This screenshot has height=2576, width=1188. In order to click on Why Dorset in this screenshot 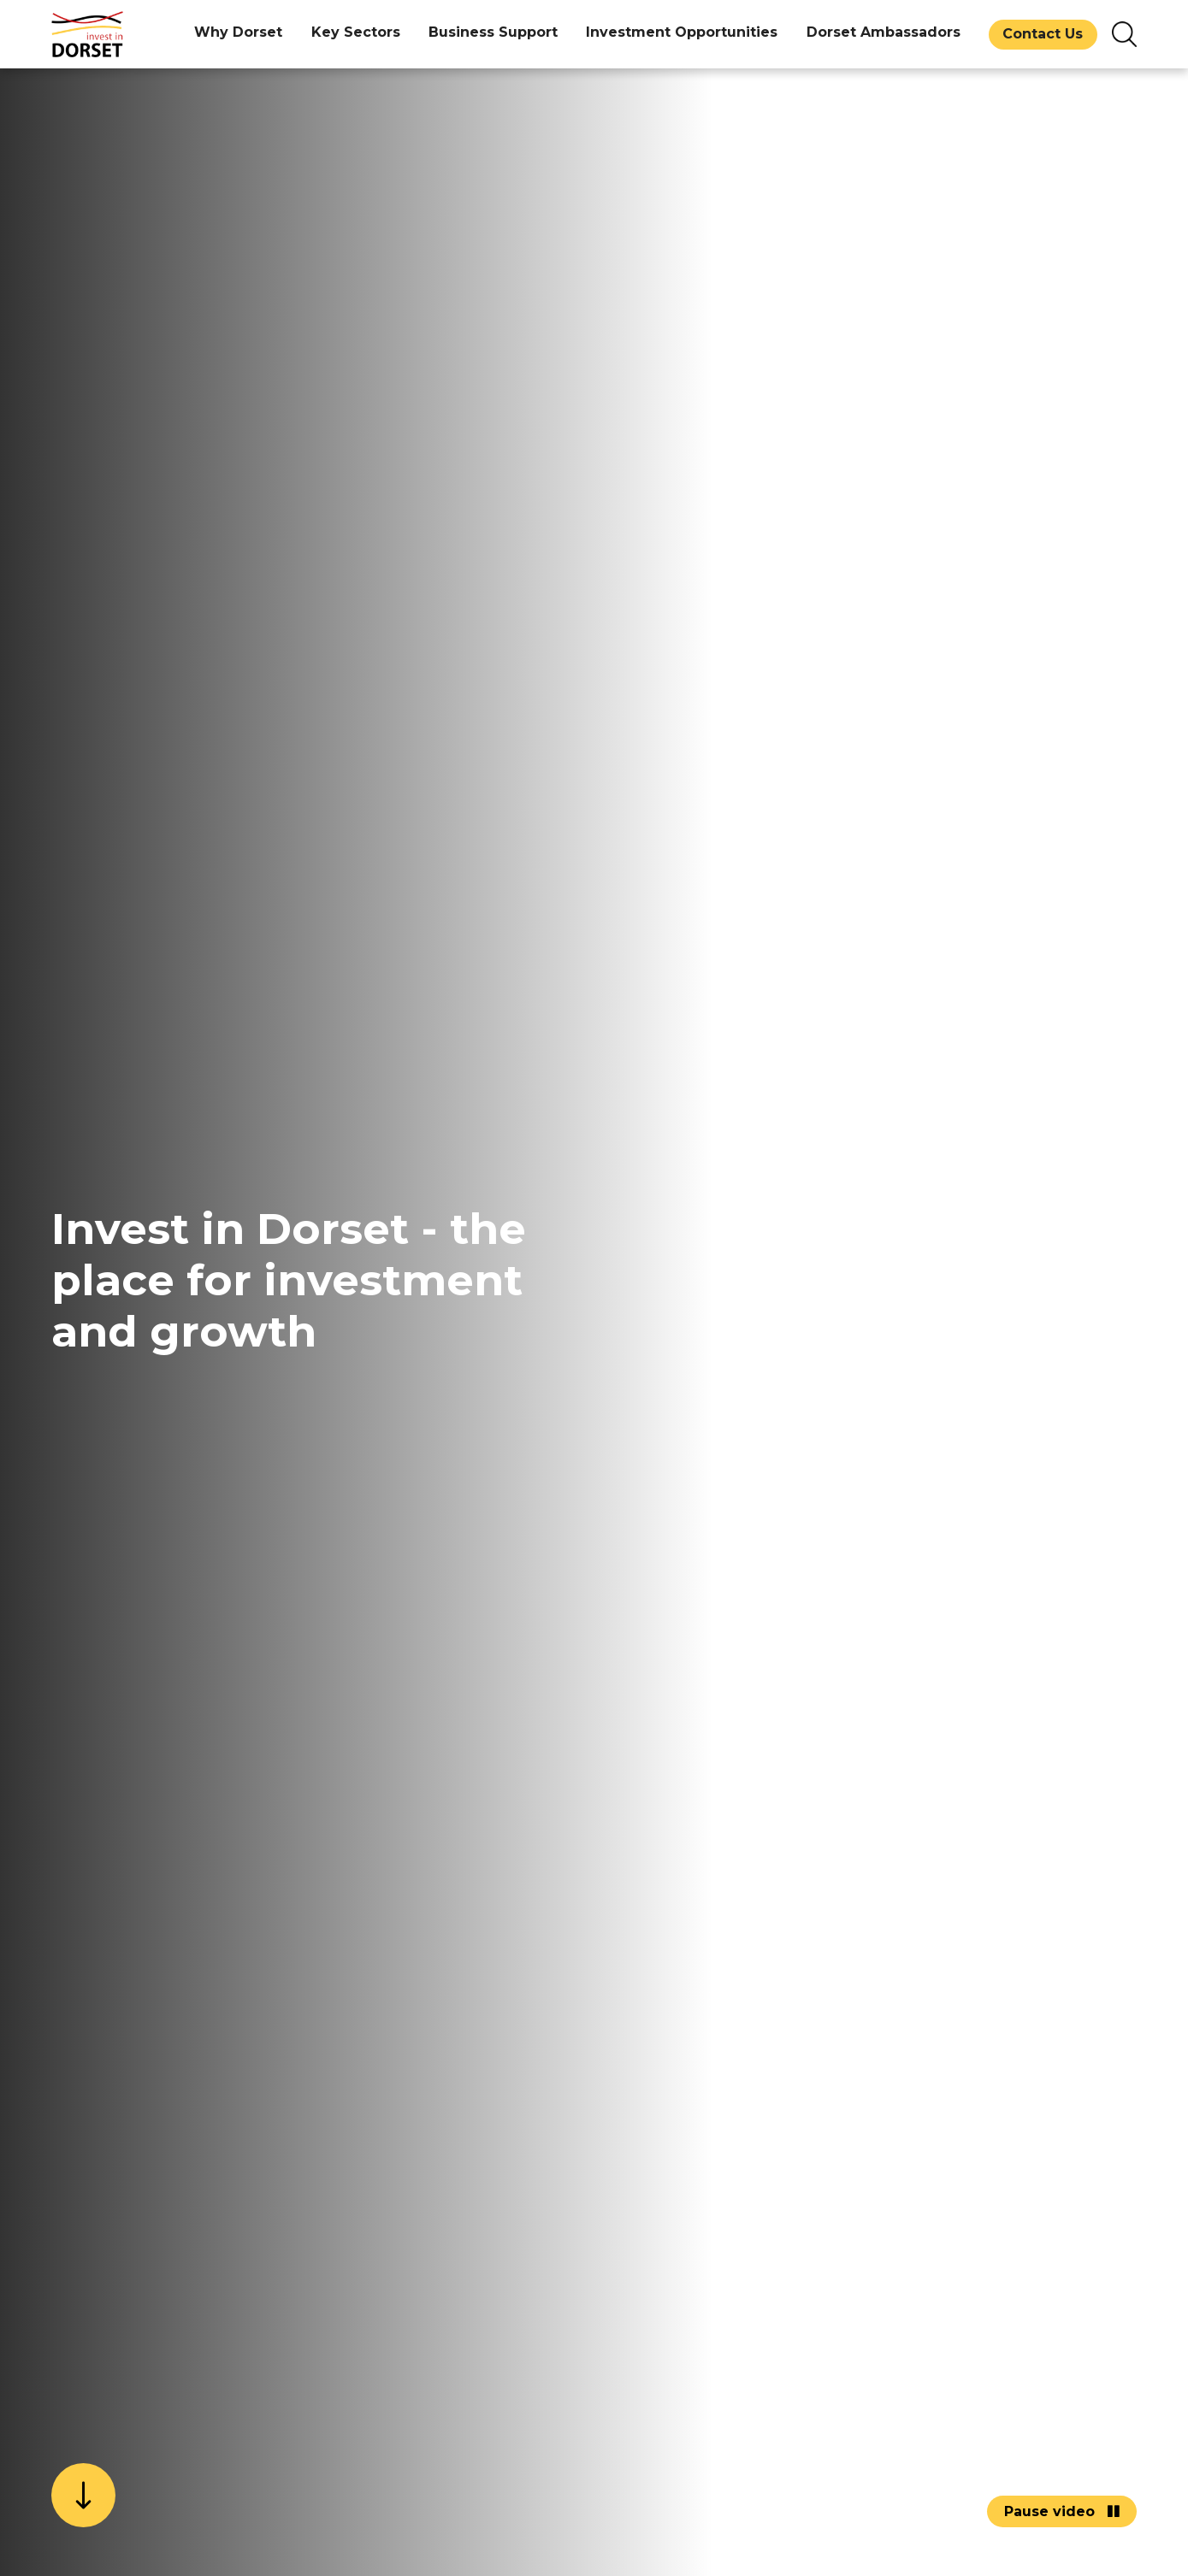, I will do `click(238, 32)`.